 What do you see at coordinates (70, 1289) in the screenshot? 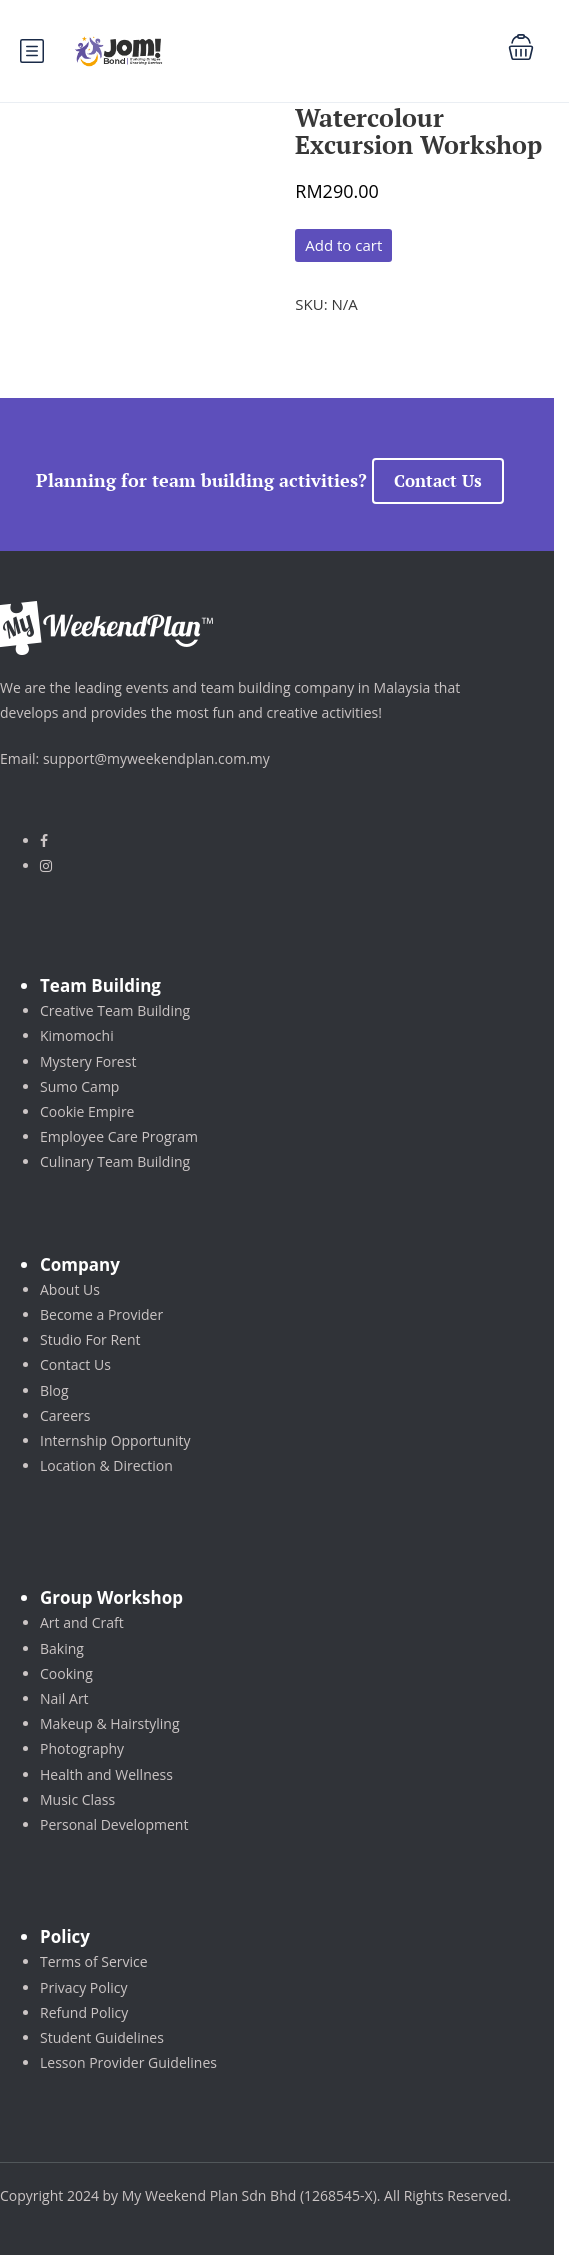
I see `About Us` at bounding box center [70, 1289].